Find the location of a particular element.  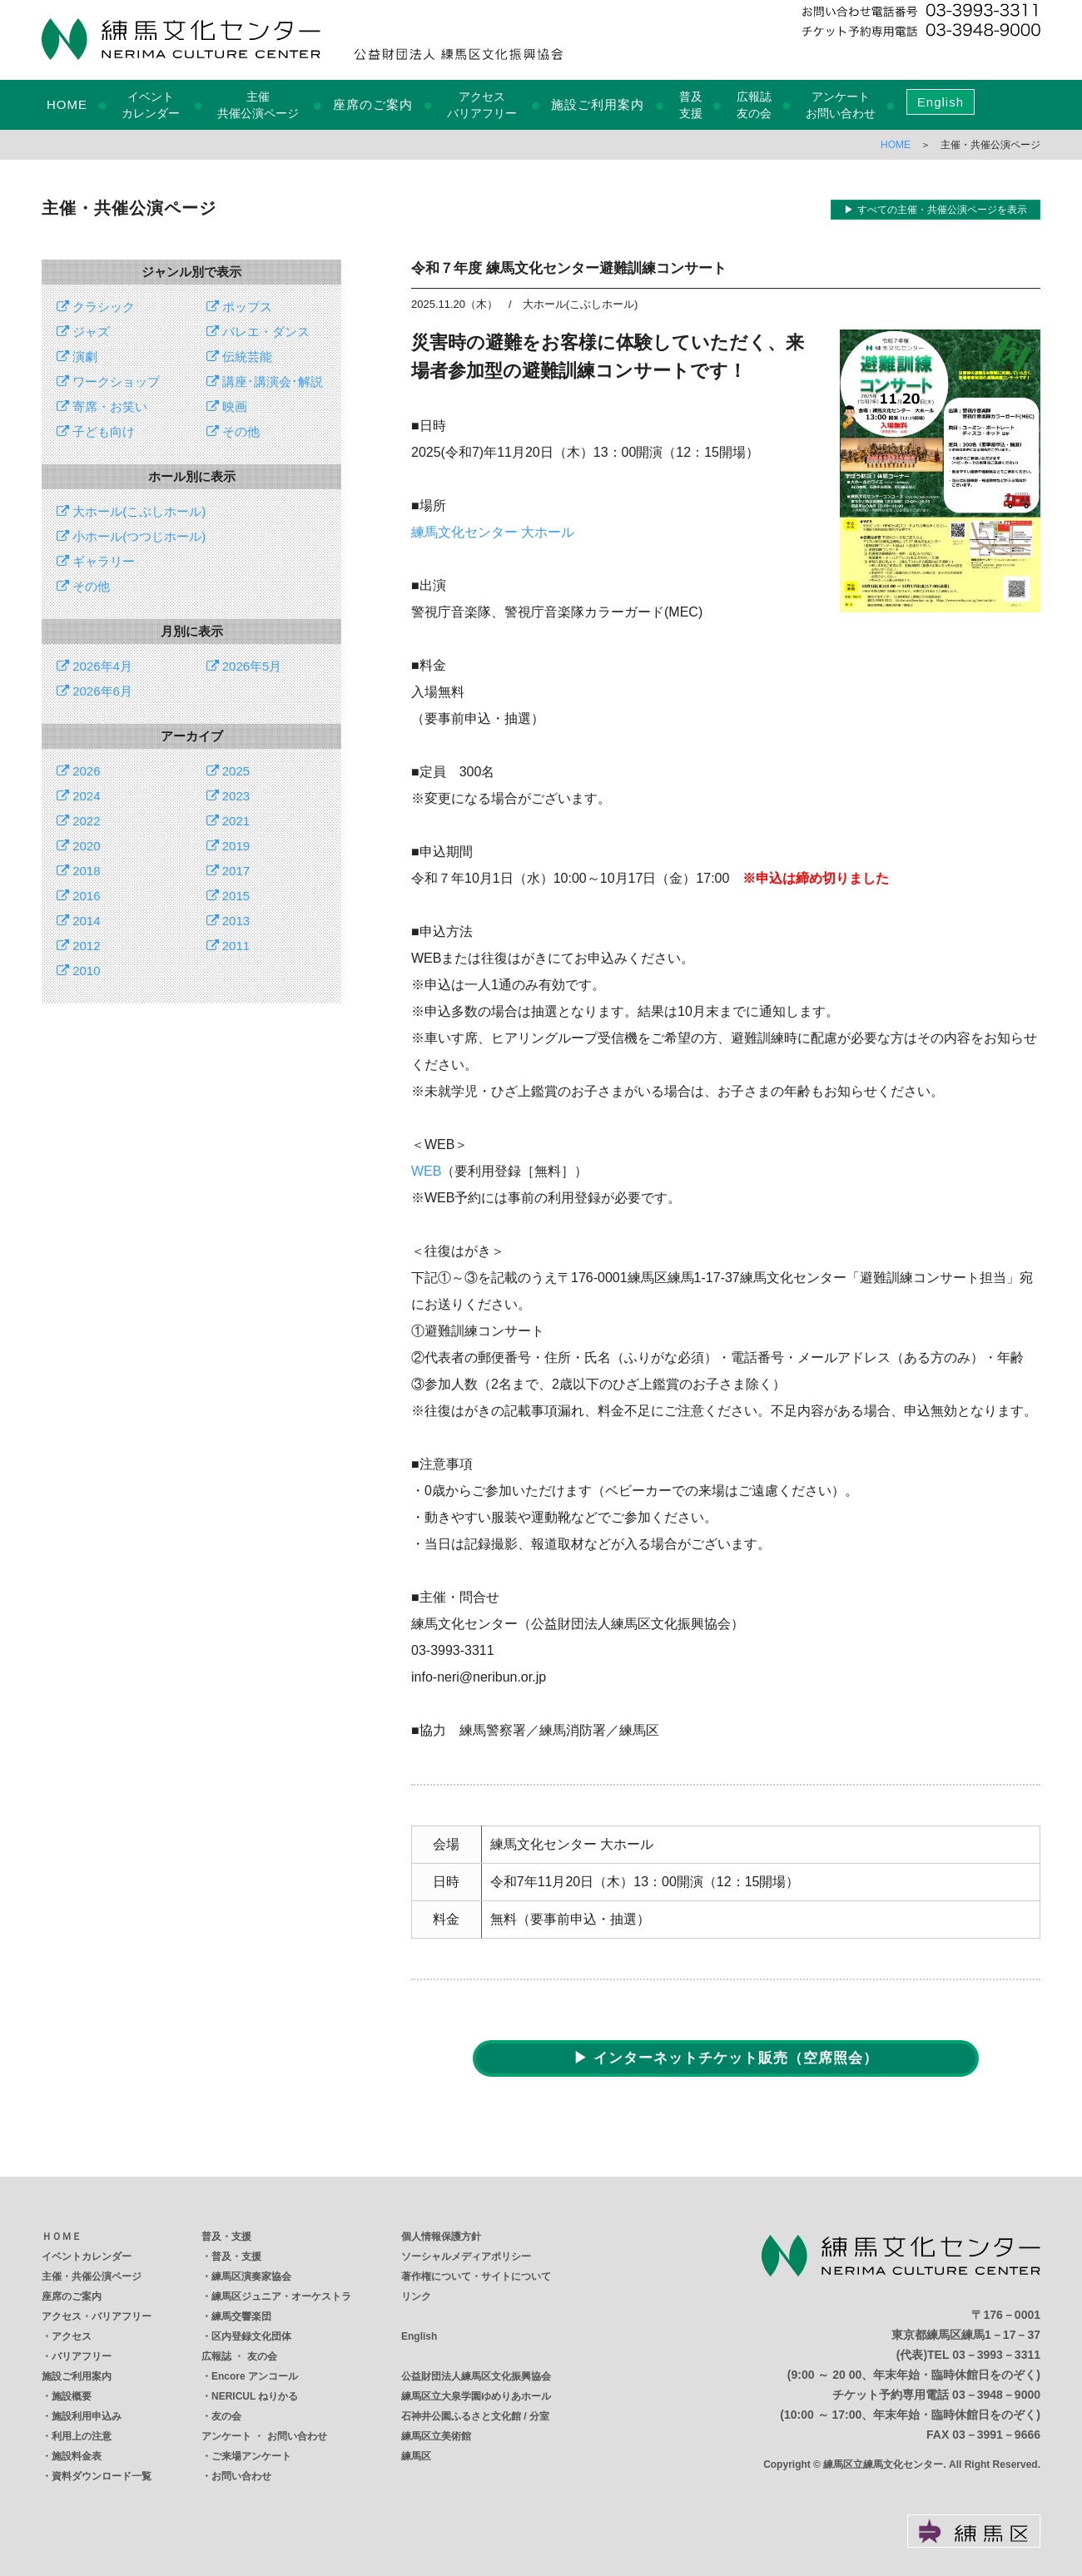

練馬区演奏家協会 is located at coordinates (251, 2276).